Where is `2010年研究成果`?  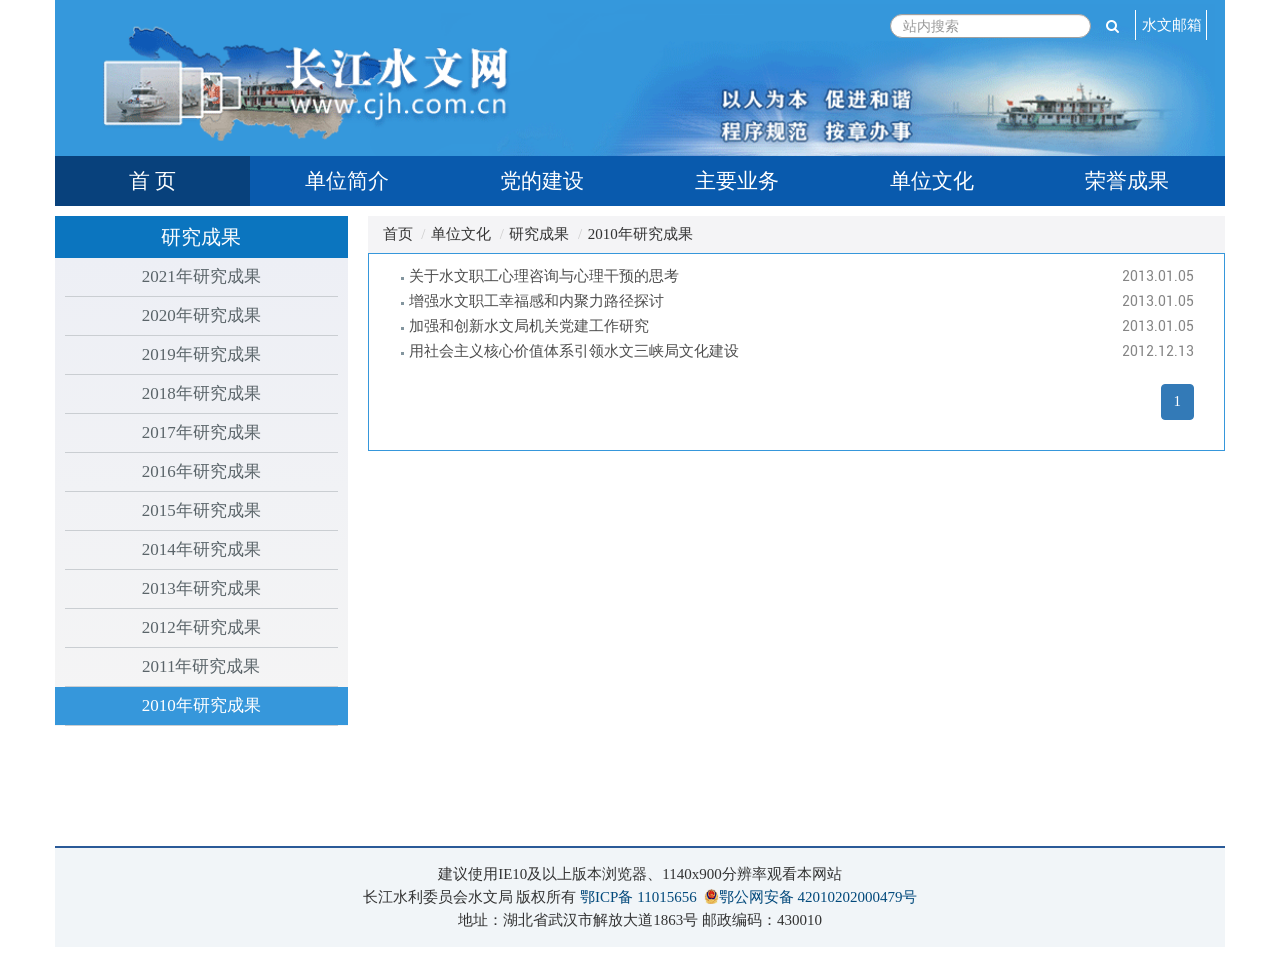
2010年研究成果 is located at coordinates (201, 705).